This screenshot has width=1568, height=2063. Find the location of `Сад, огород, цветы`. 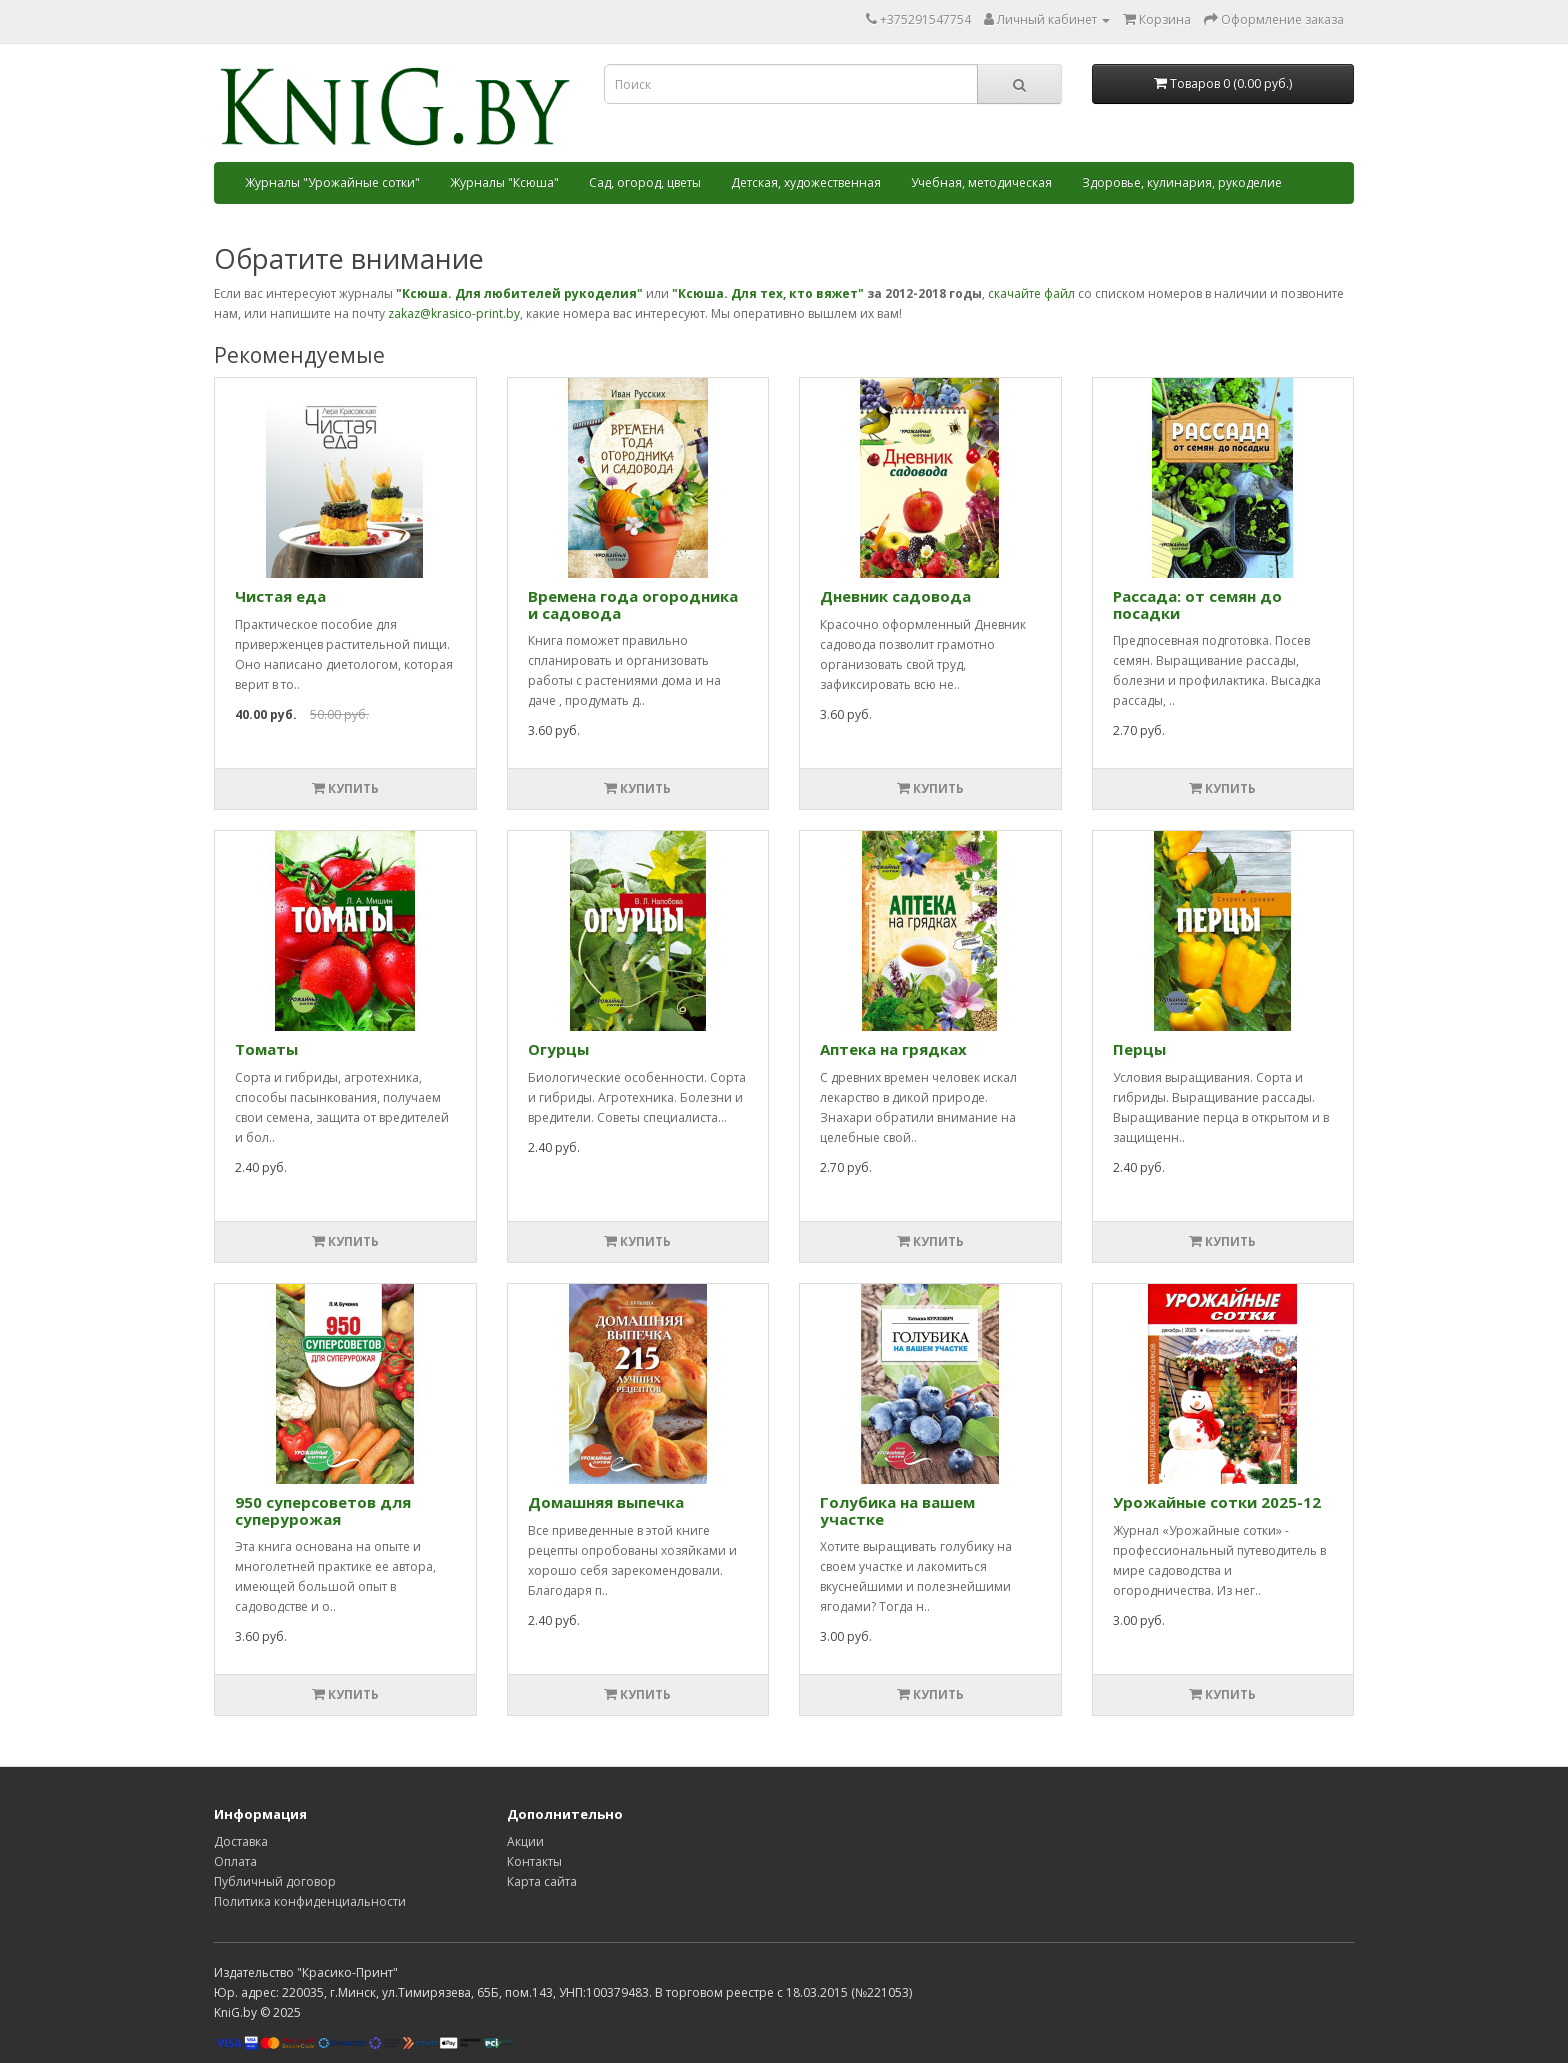

Сад, огород, цветы is located at coordinates (645, 182).